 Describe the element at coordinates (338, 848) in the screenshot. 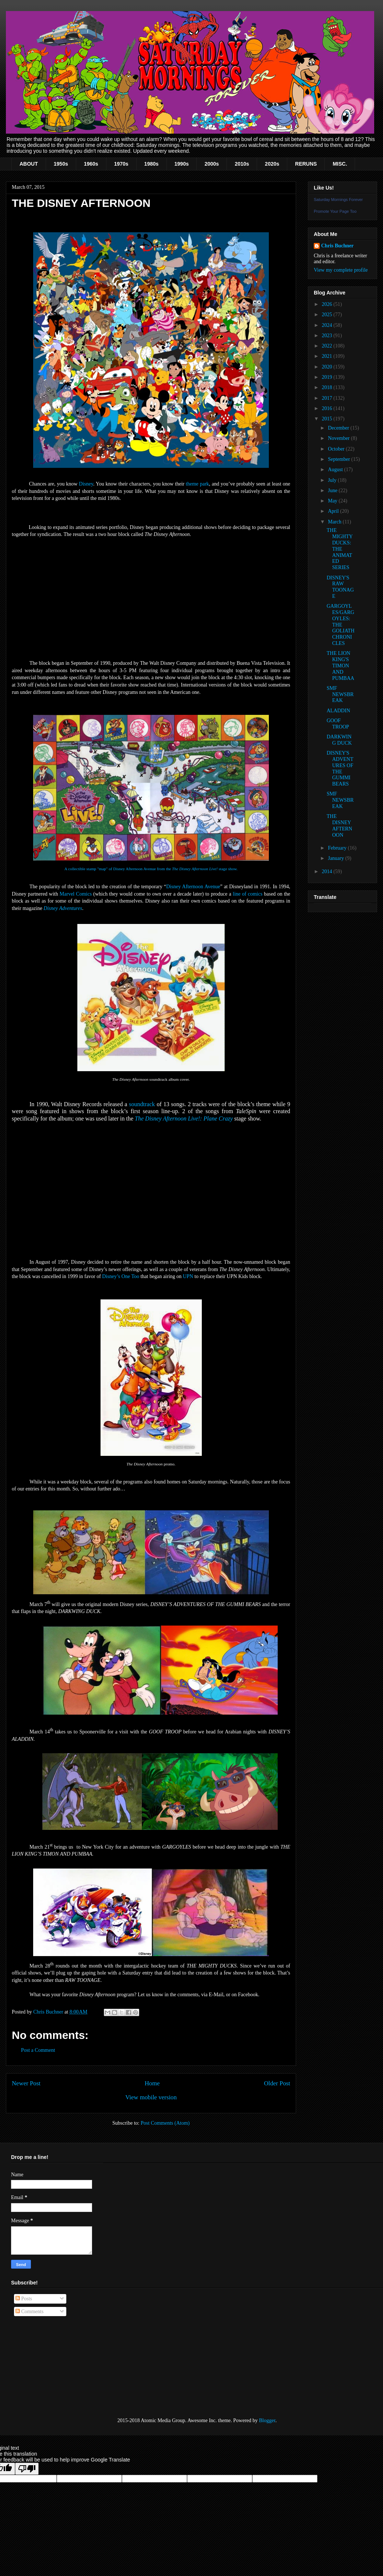

I see `February` at that location.